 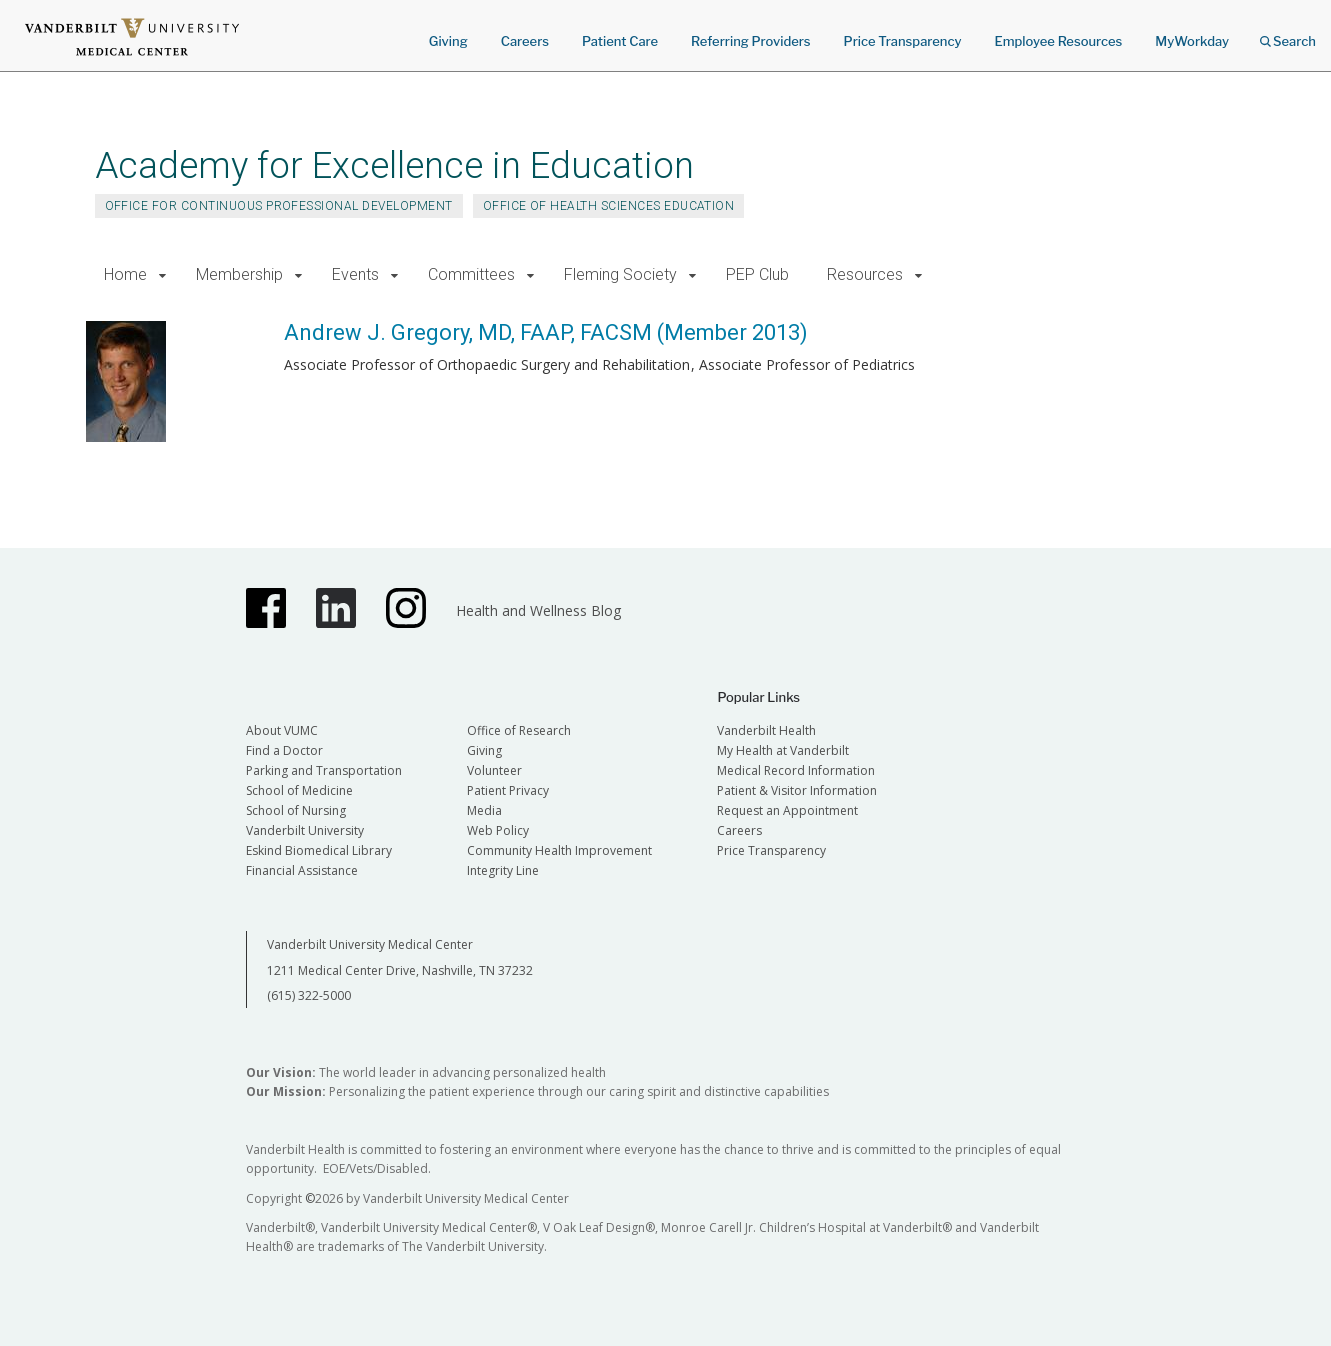 What do you see at coordinates (494, 770) in the screenshot?
I see `Volunteer` at bounding box center [494, 770].